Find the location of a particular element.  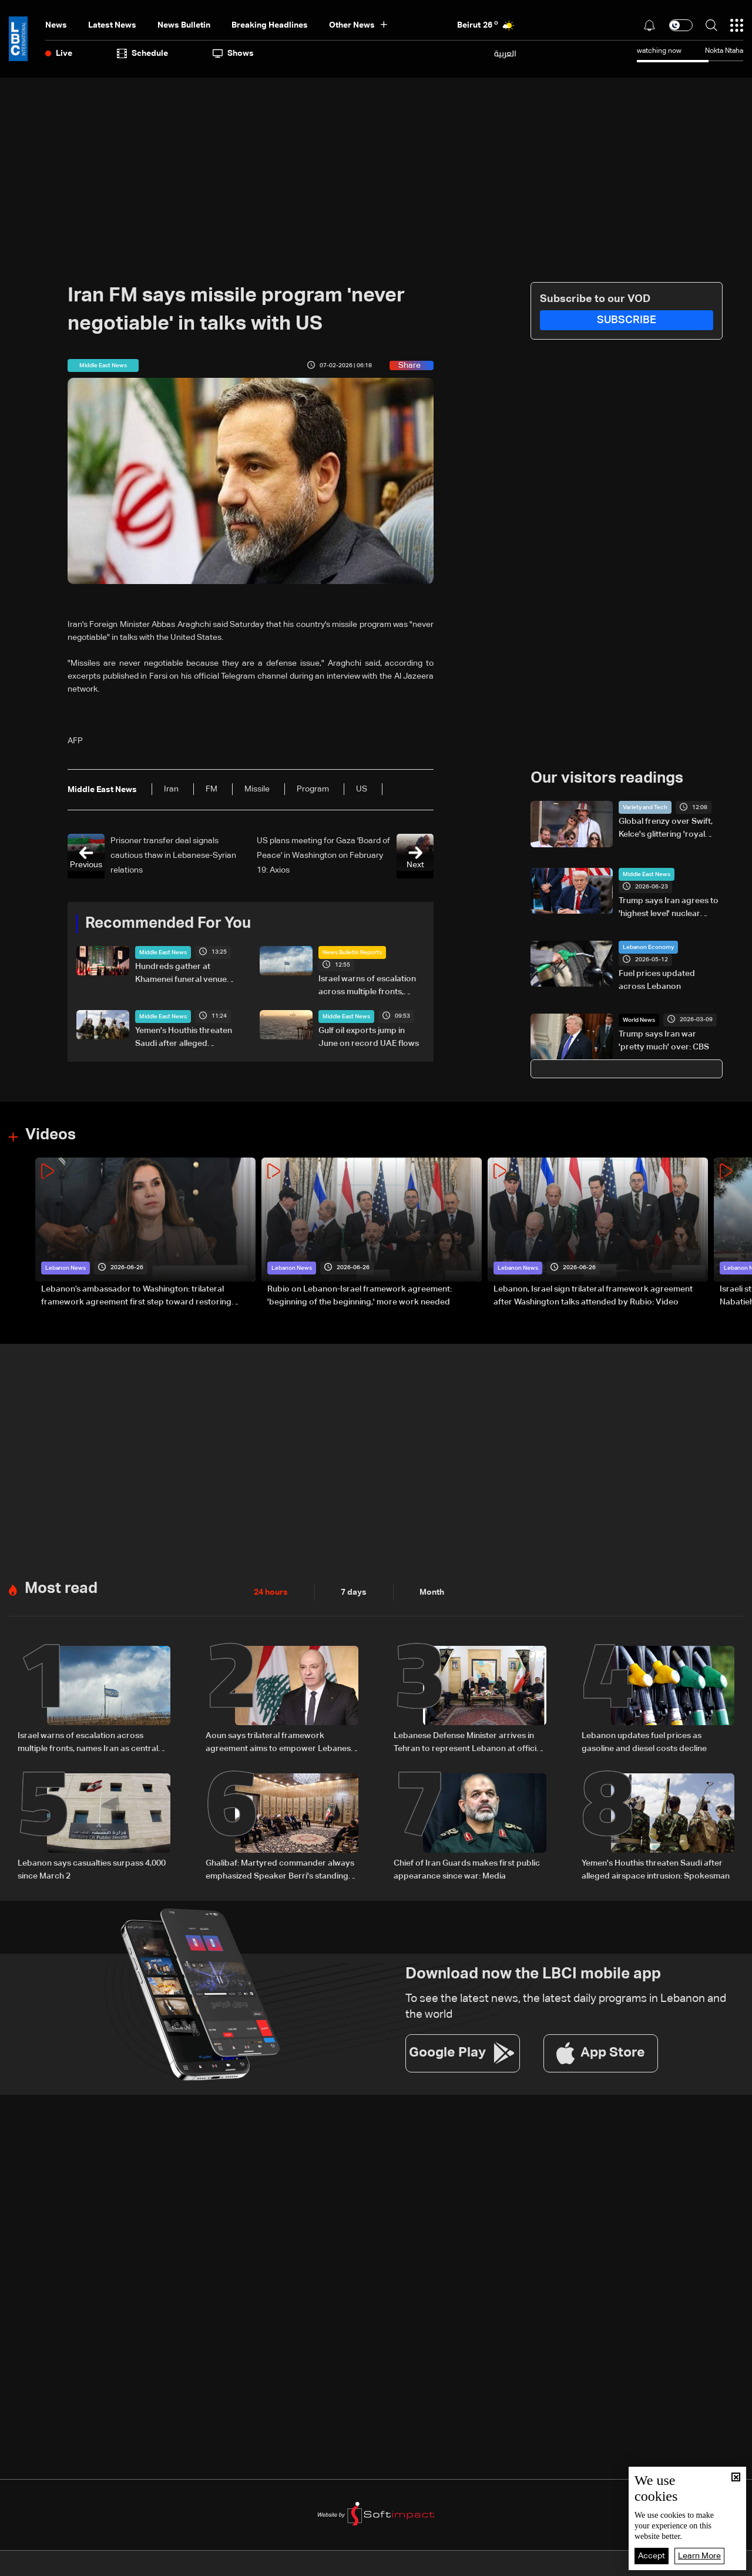

News Bulletin Reports is located at coordinates (352, 952).